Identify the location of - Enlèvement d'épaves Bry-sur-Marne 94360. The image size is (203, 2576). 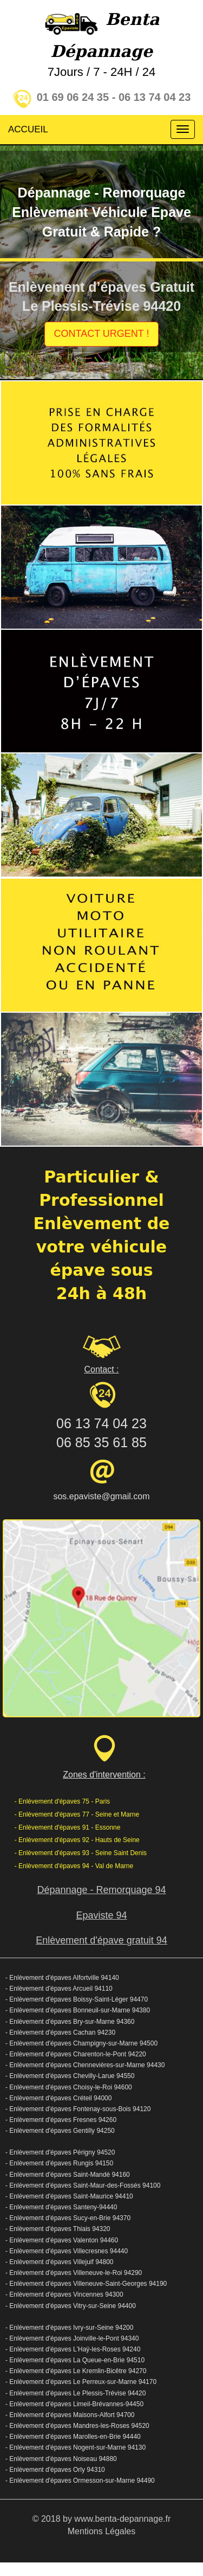
(69, 2021).